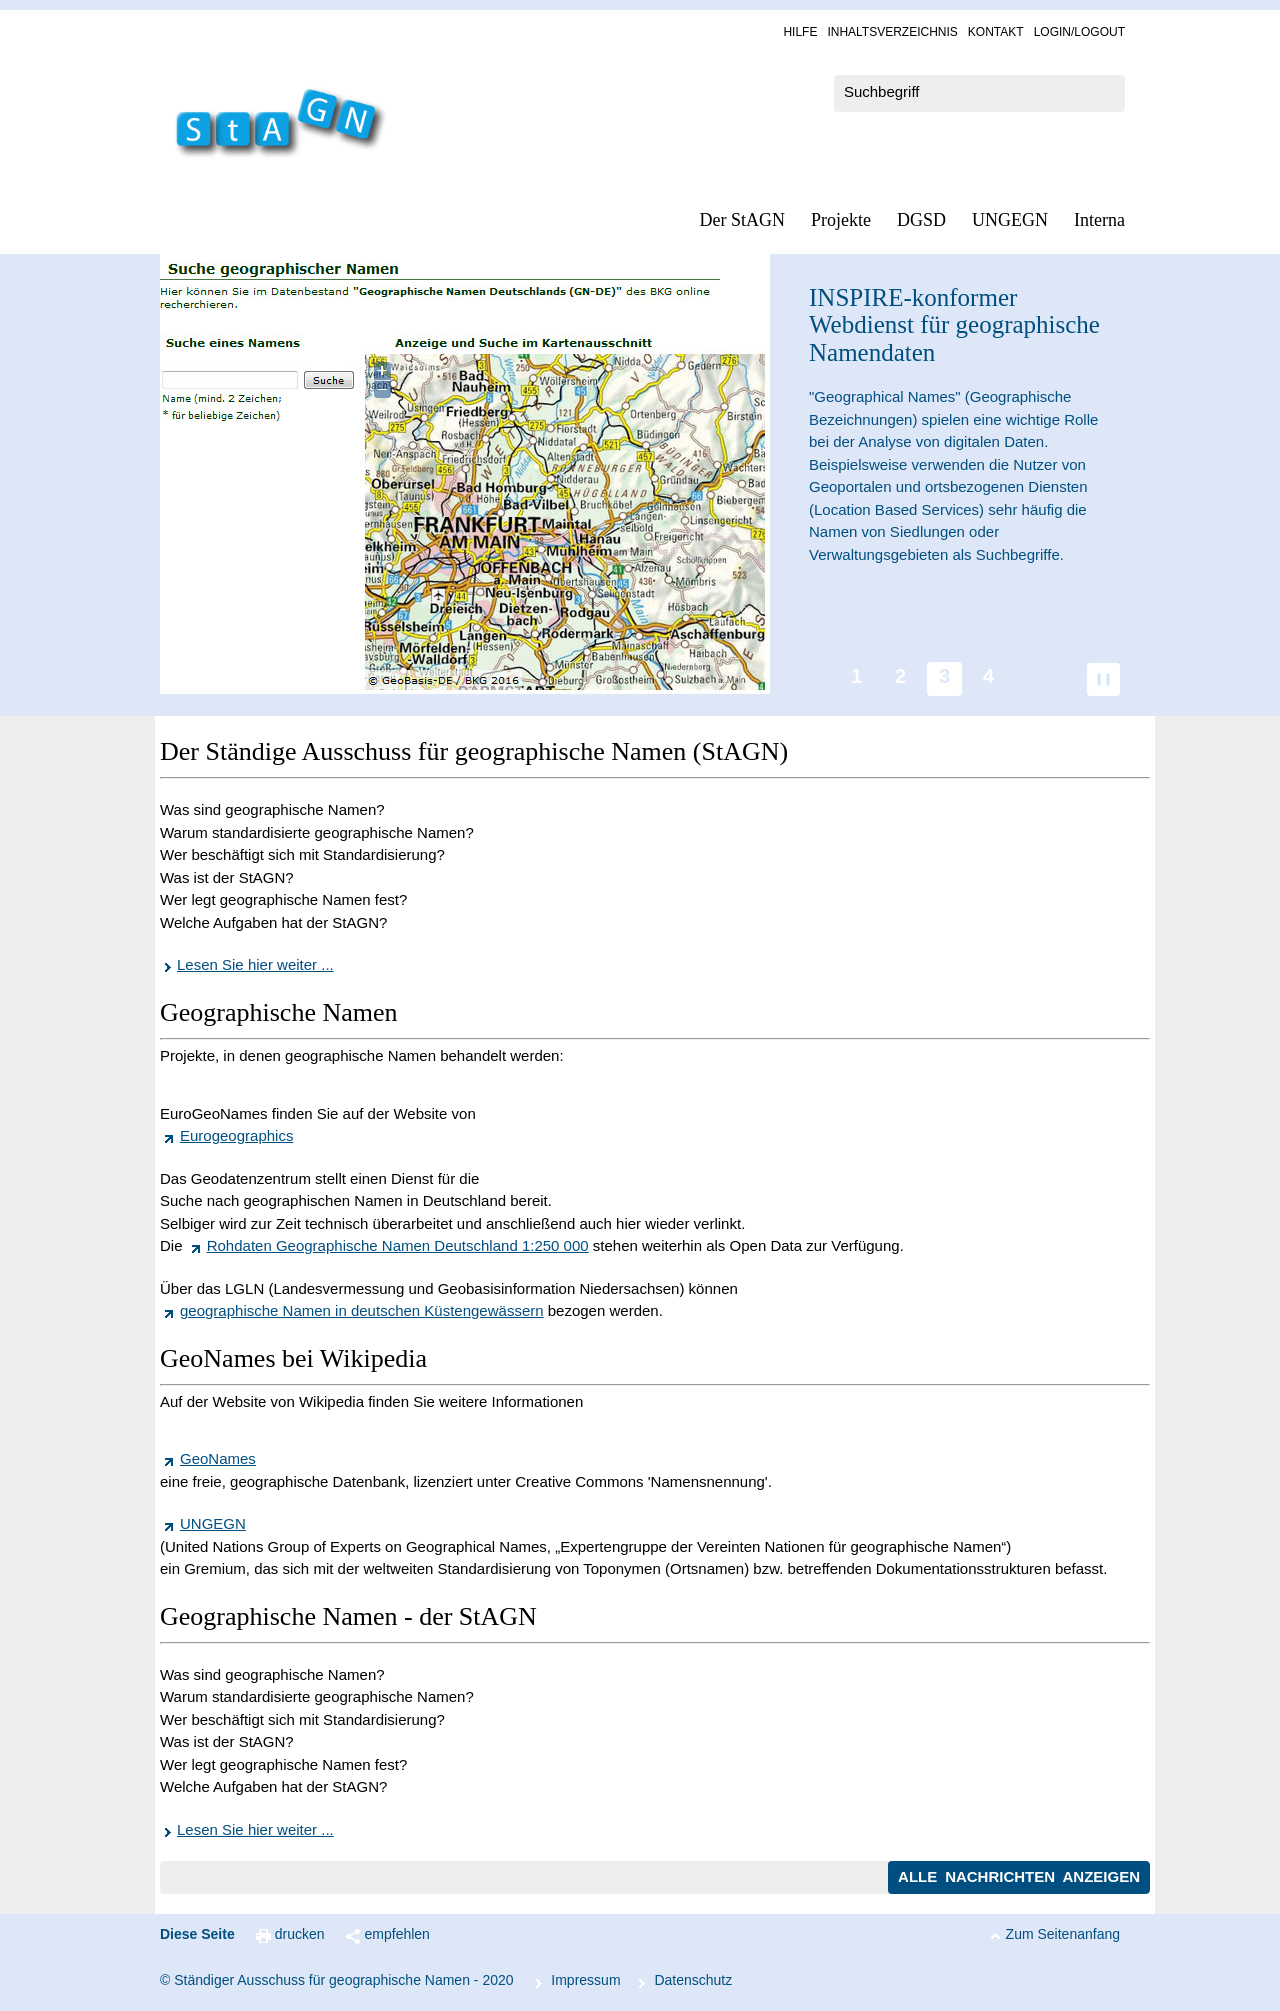  Describe the element at coordinates (300, 1934) in the screenshot. I see `drucken` at that location.